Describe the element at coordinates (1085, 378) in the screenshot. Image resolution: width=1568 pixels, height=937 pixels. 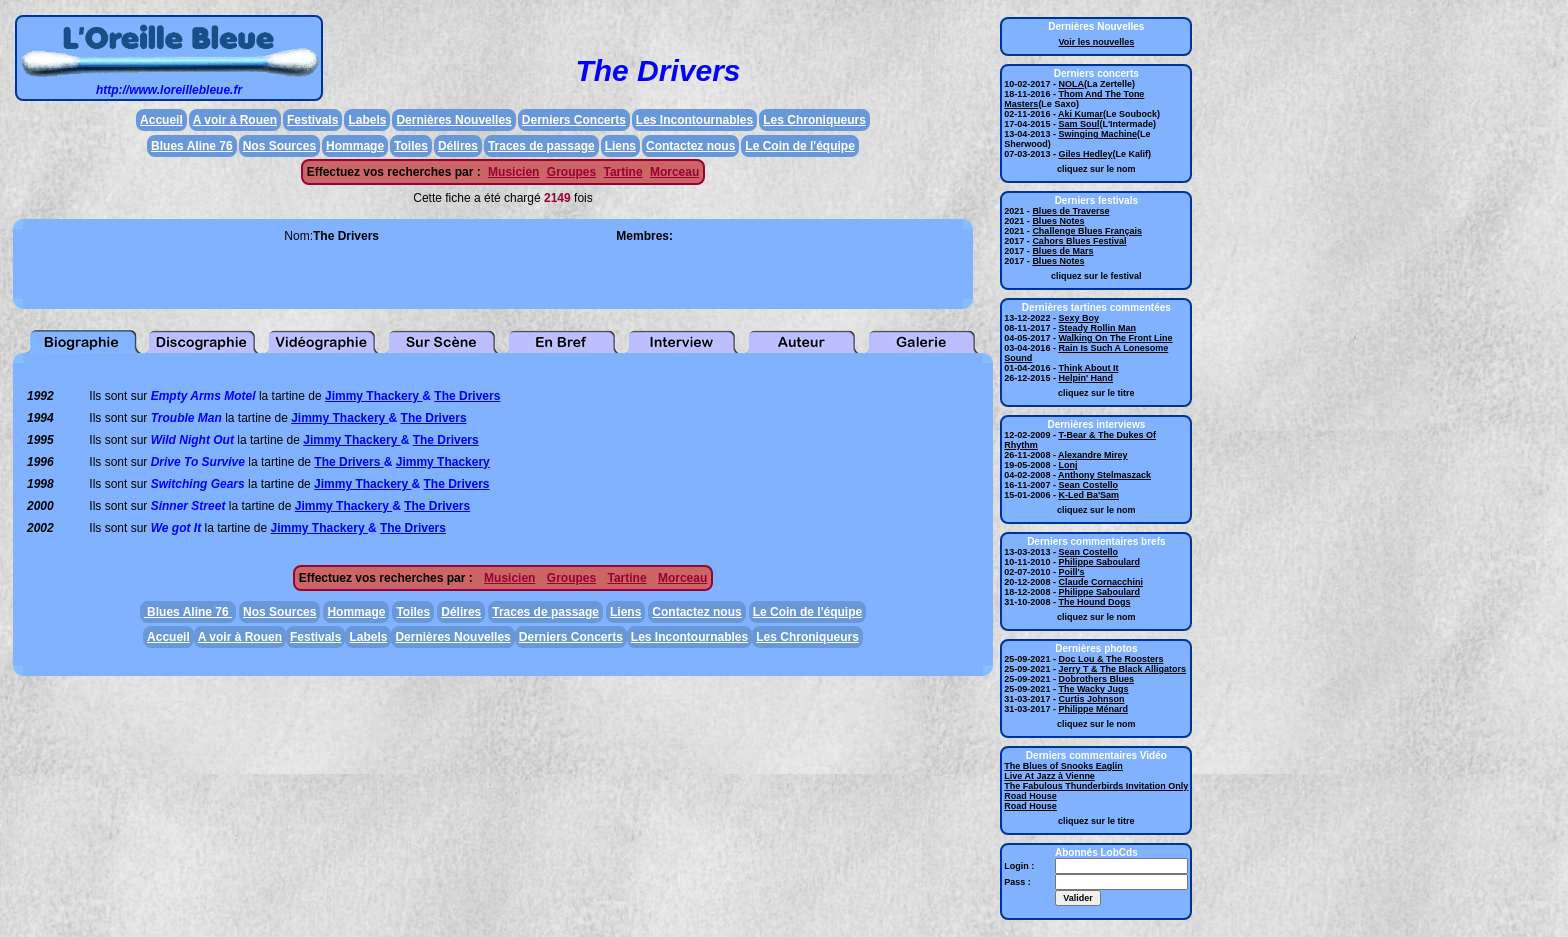
I see `Helpin' Hand` at that location.